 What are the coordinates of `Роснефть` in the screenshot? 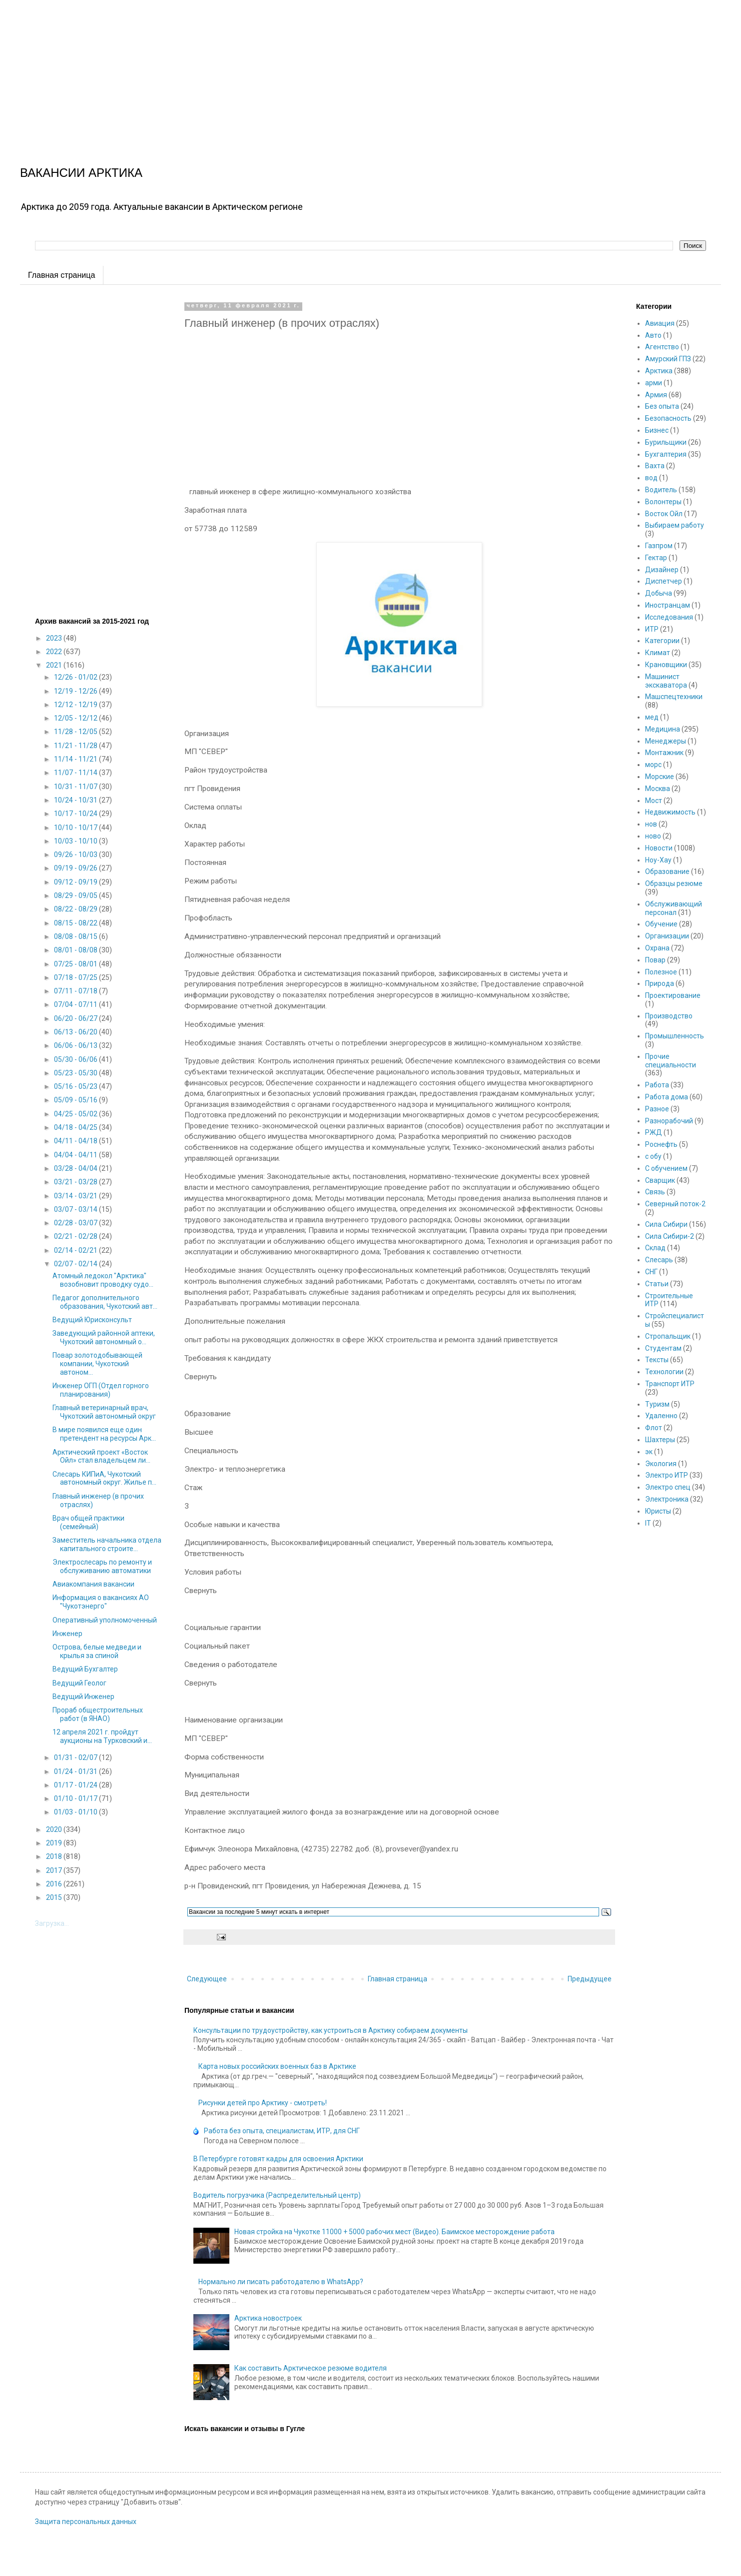 It's located at (661, 1144).